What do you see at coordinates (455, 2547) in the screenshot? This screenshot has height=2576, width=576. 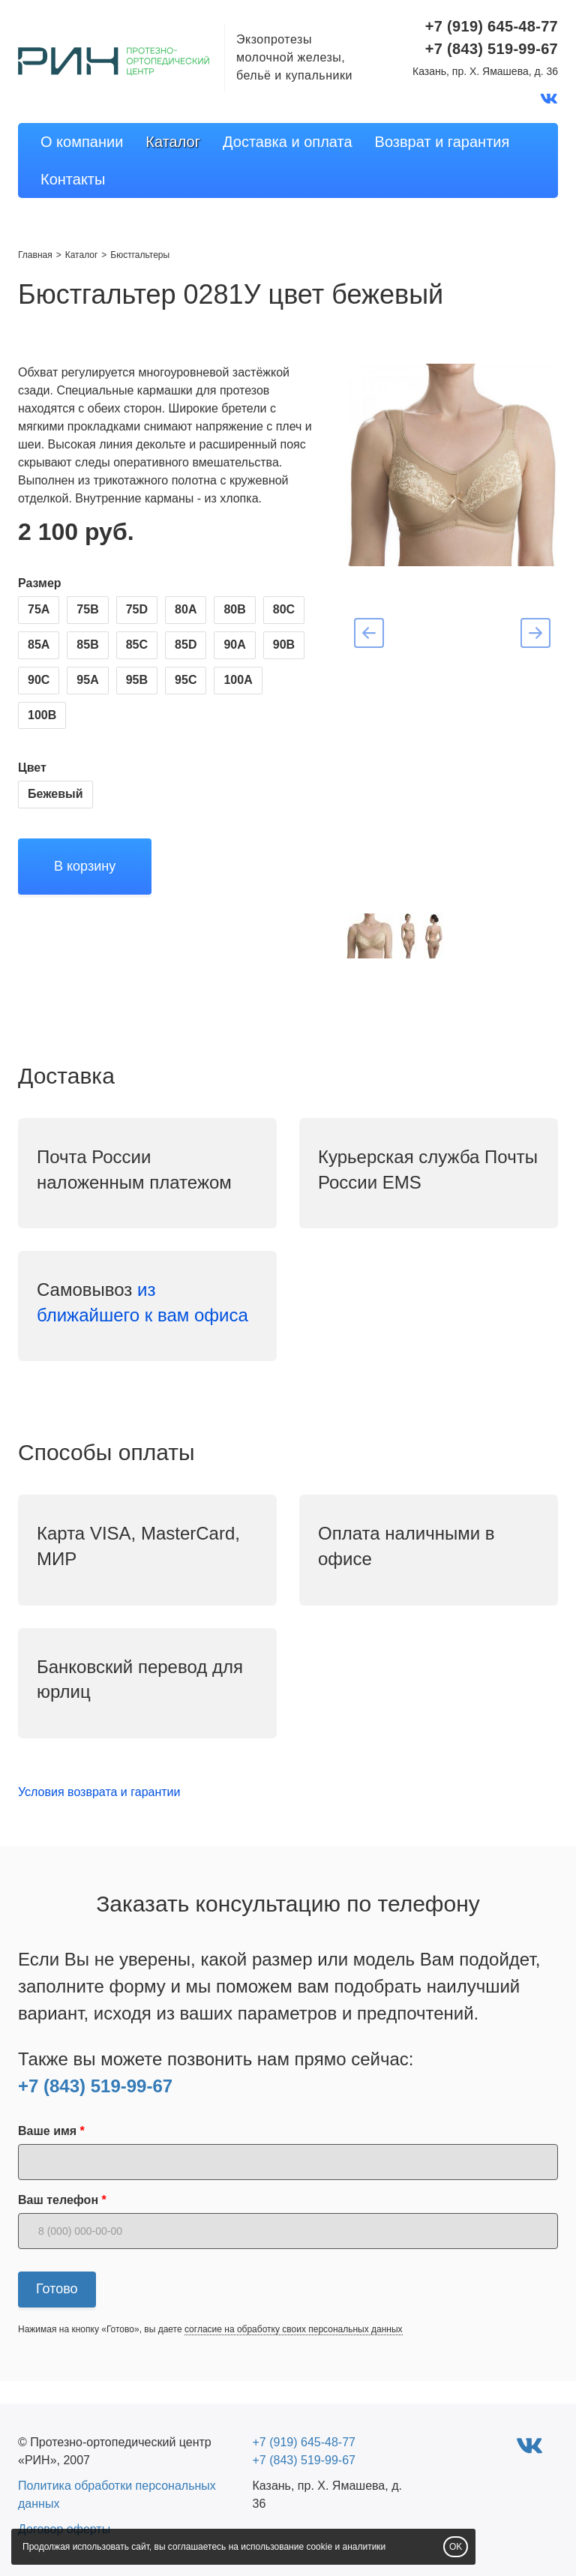 I see `OK` at bounding box center [455, 2547].